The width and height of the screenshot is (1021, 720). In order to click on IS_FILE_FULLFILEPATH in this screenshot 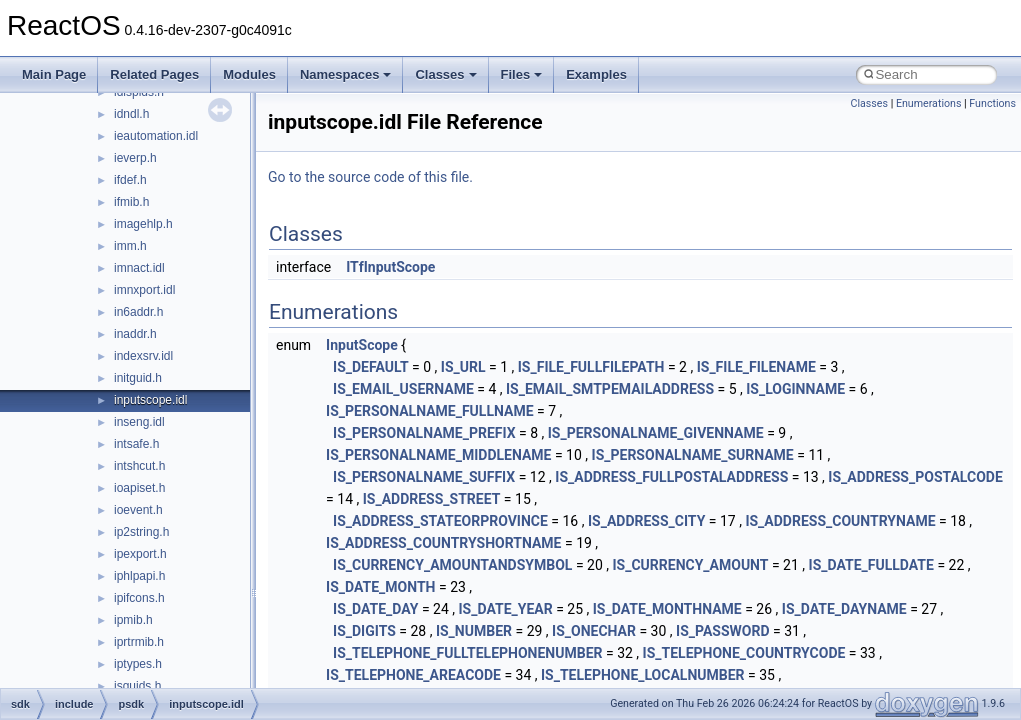, I will do `click(591, 367)`.